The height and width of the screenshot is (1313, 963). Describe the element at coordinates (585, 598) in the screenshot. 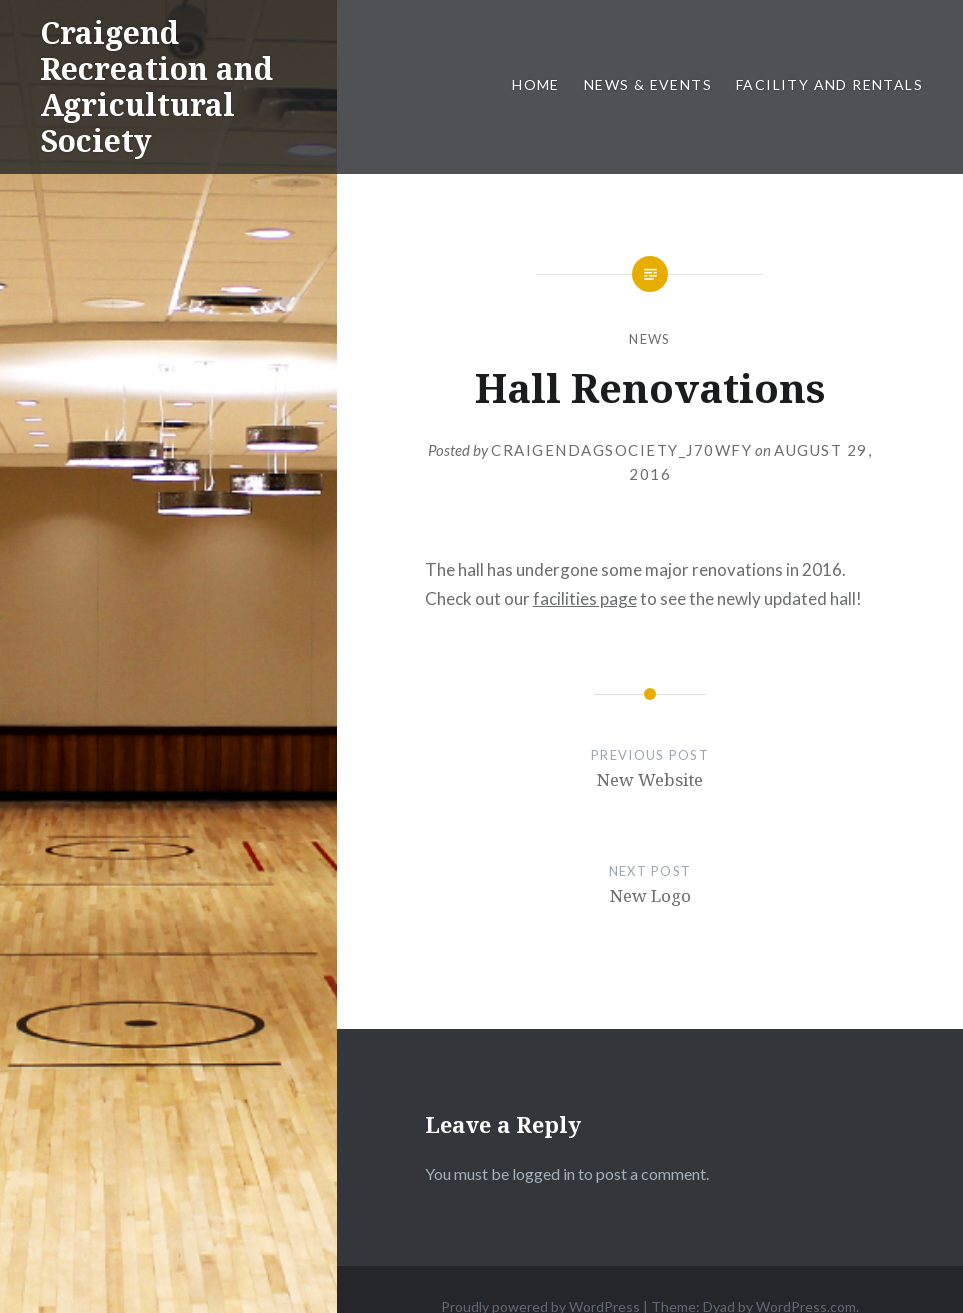

I see `facilities page` at that location.